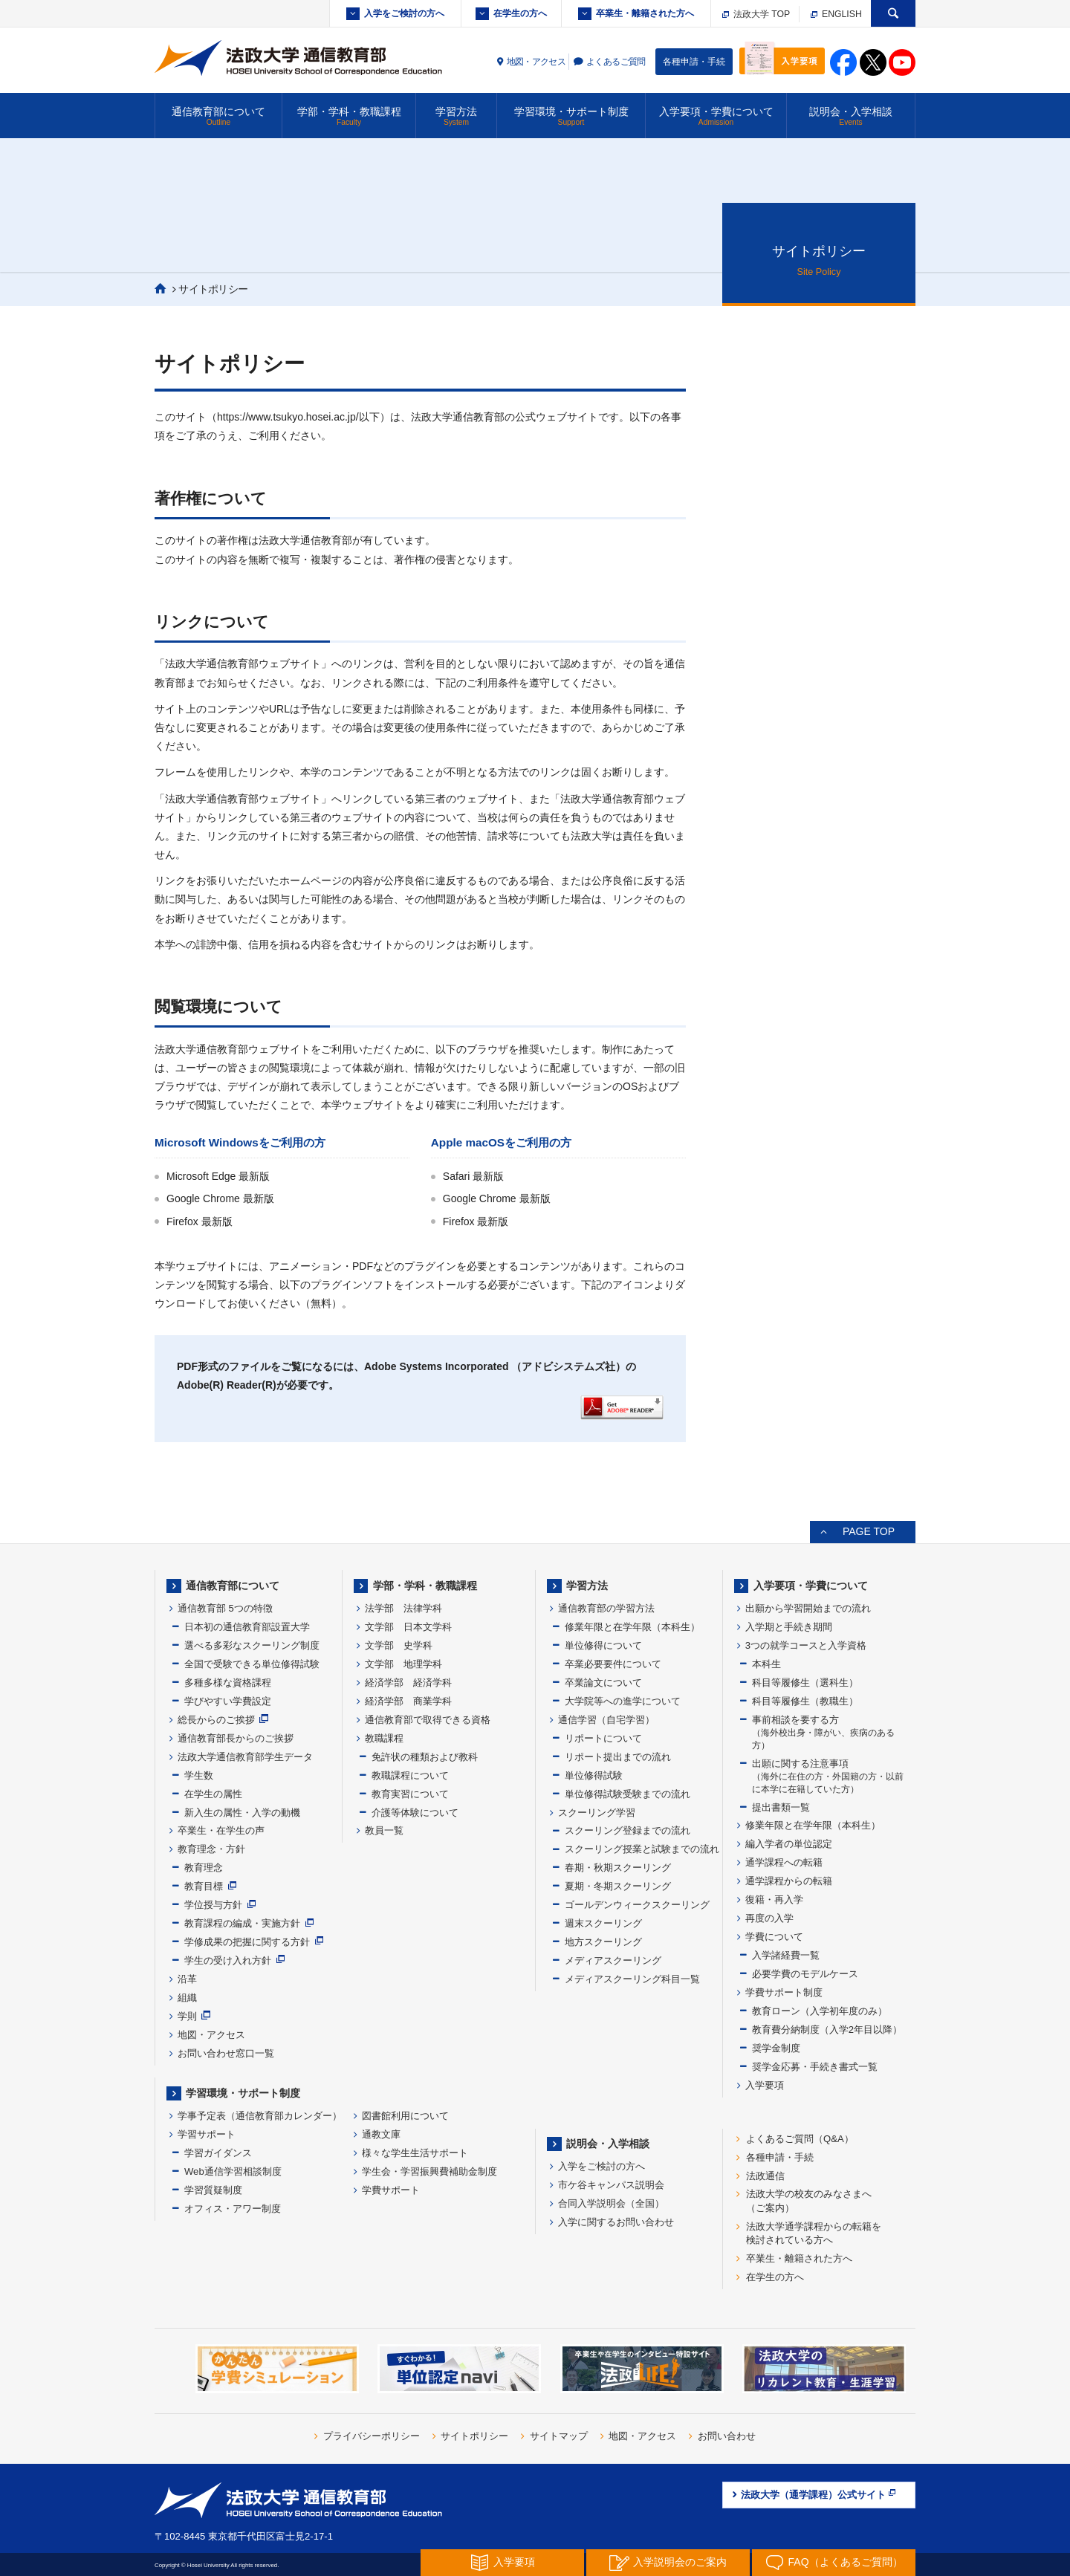 The width and height of the screenshot is (1070, 2576). I want to click on 教育理念, so click(203, 1867).